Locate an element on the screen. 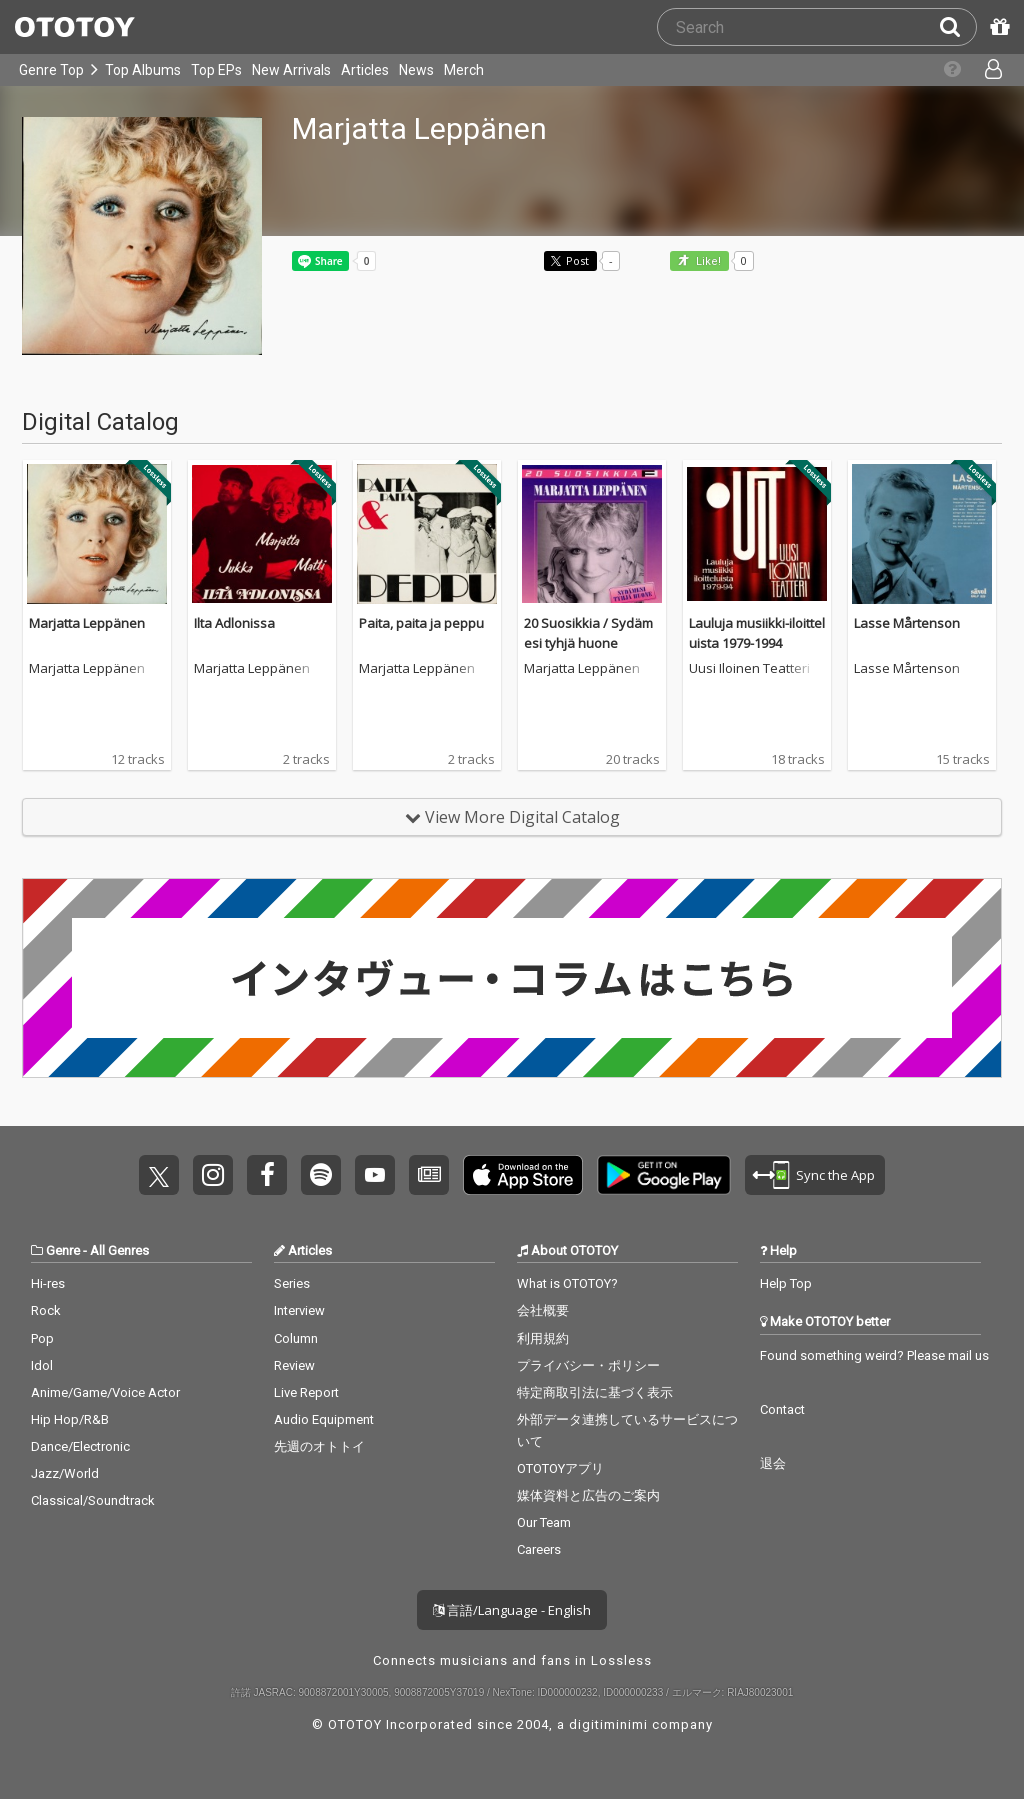  Marjatta Leppänen is located at coordinates (87, 623).